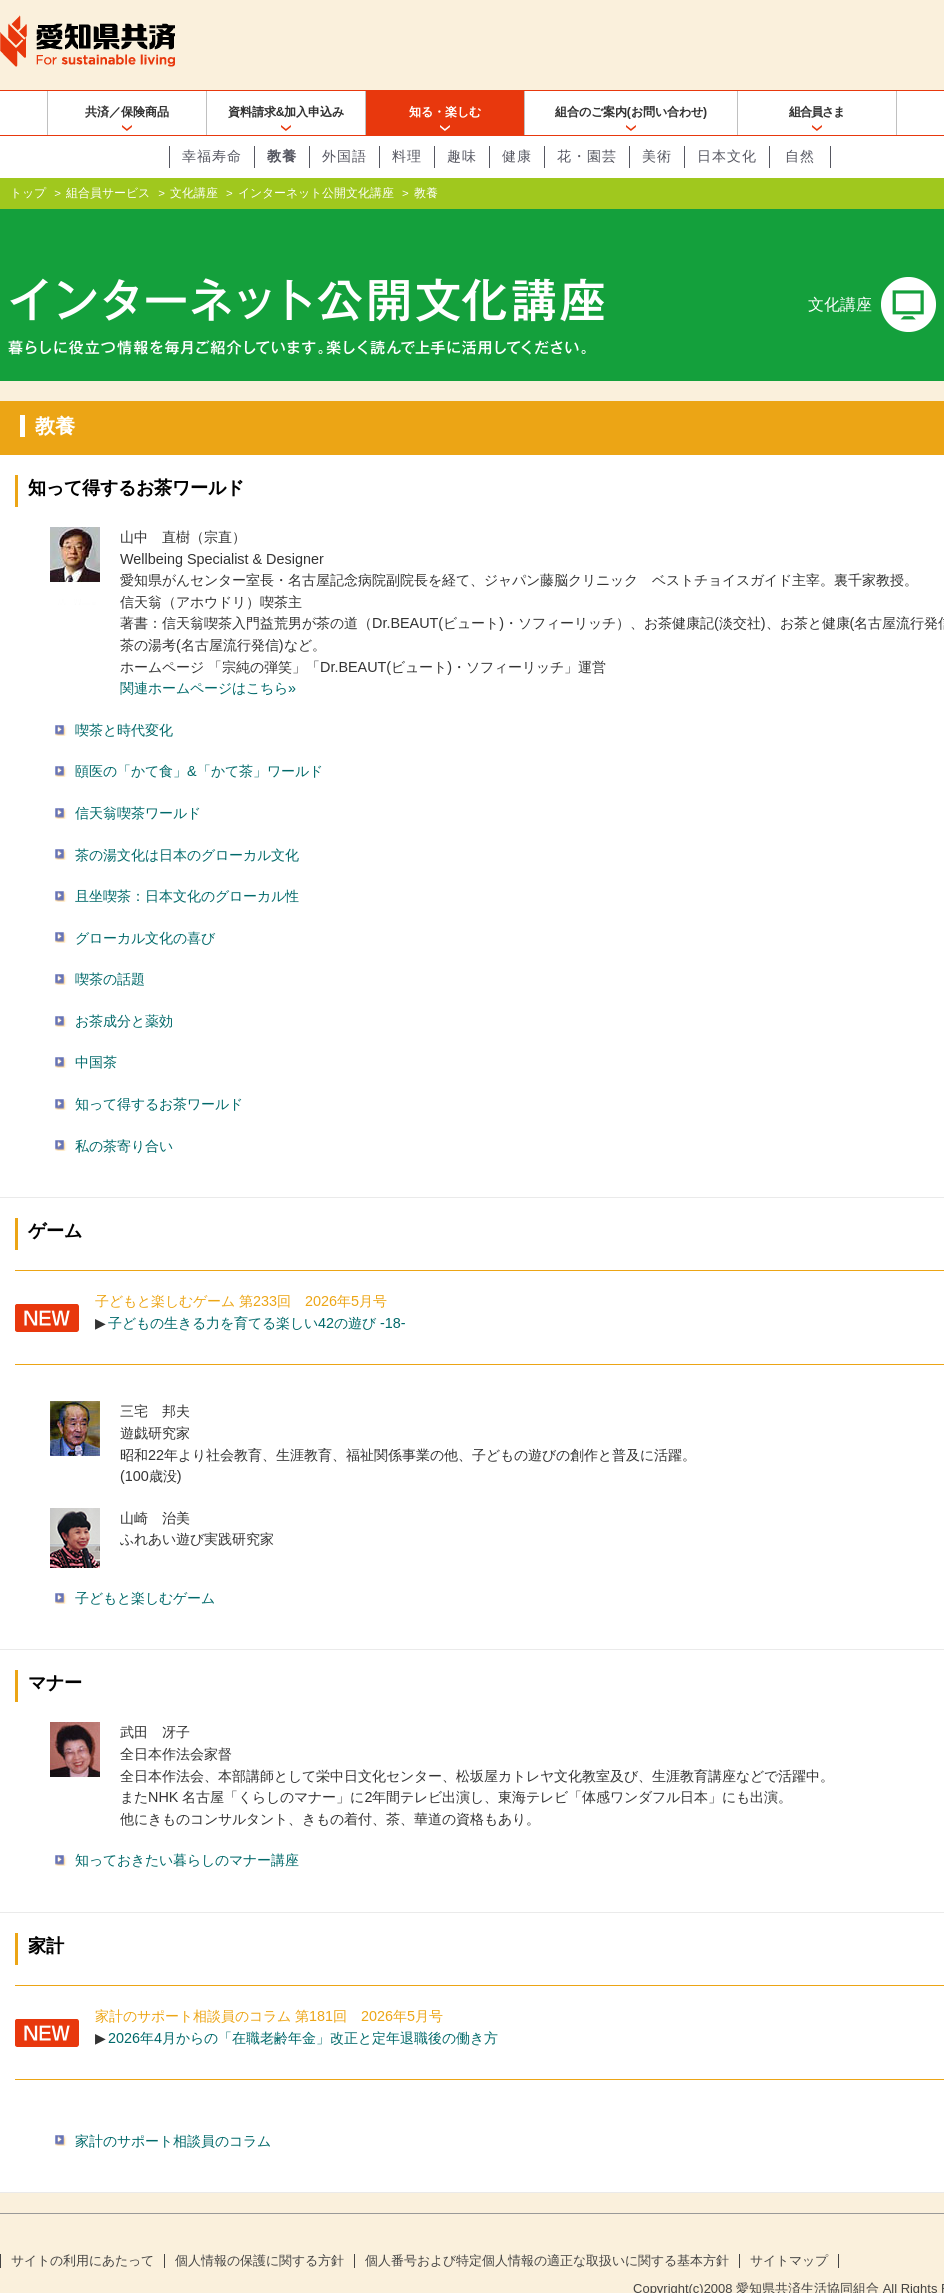 The width and height of the screenshot is (944, 2293). Describe the element at coordinates (187, 1828) in the screenshot. I see `知っておきたい暮らしのマナー講座` at that location.